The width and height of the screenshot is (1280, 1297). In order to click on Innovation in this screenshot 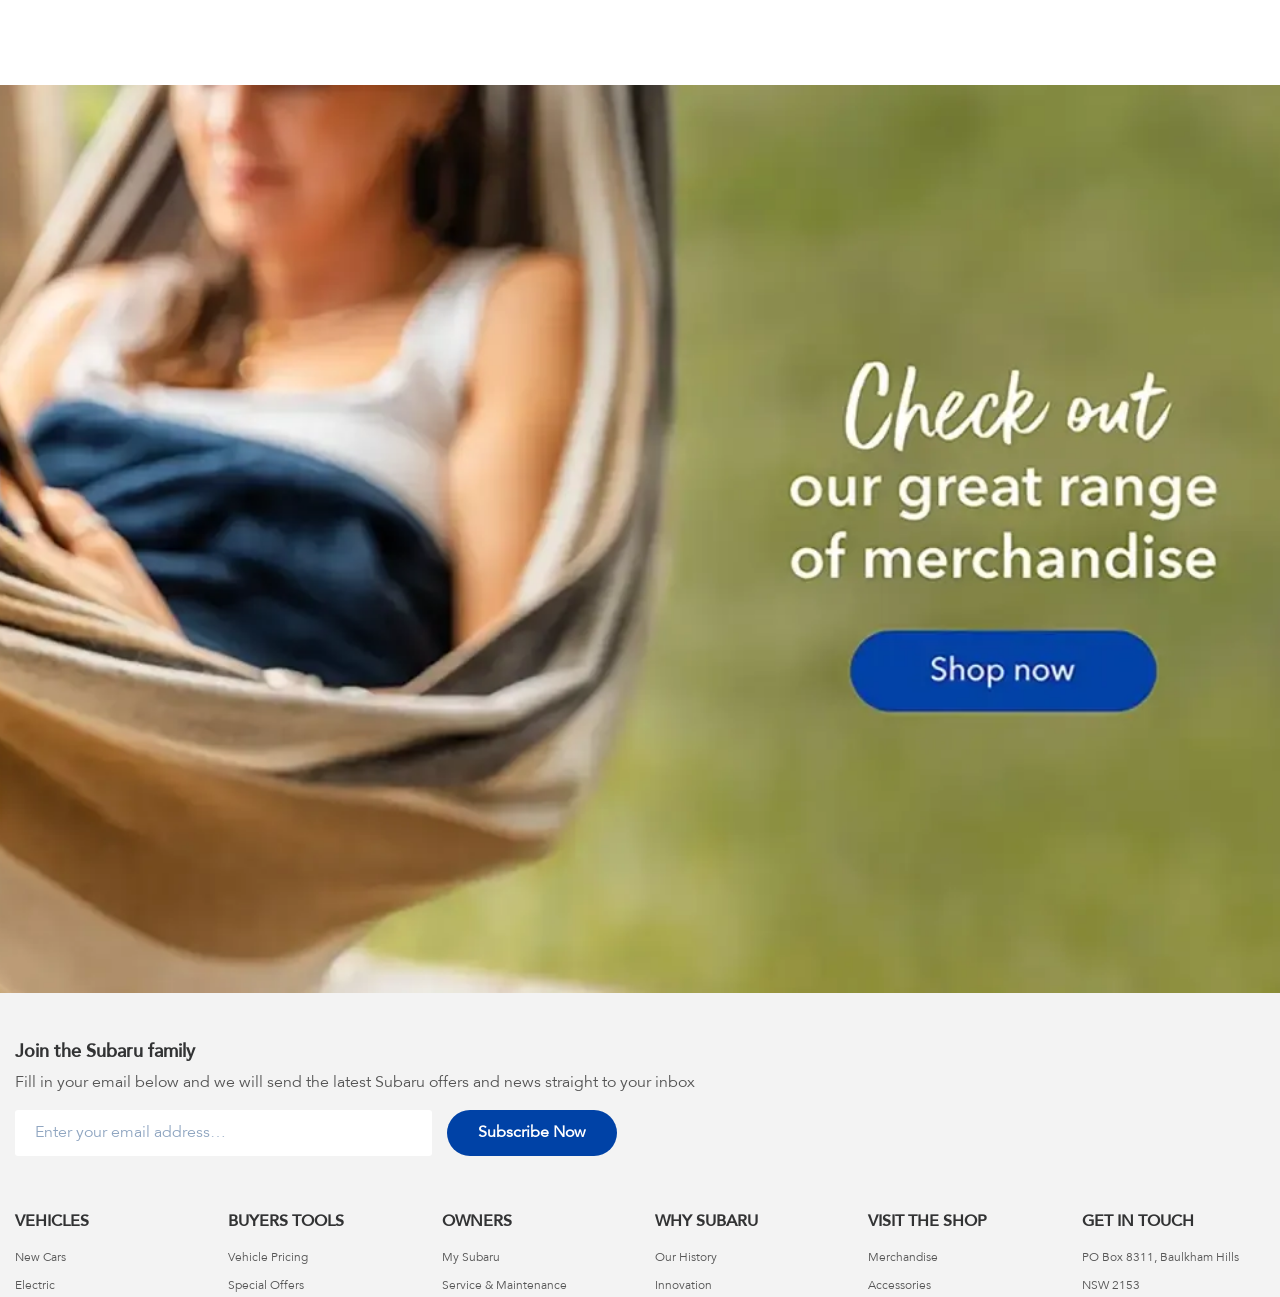, I will do `click(683, 1286)`.